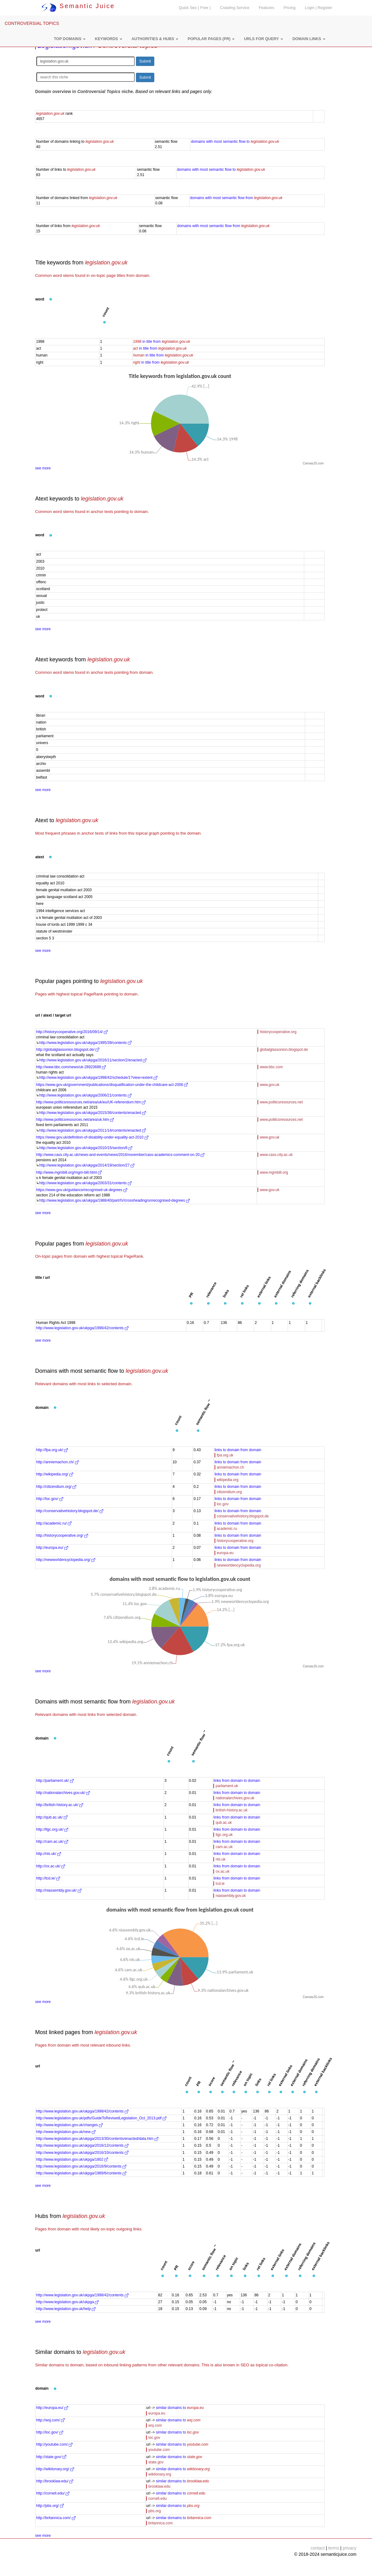  What do you see at coordinates (318, 2548) in the screenshot?
I see `contact` at bounding box center [318, 2548].